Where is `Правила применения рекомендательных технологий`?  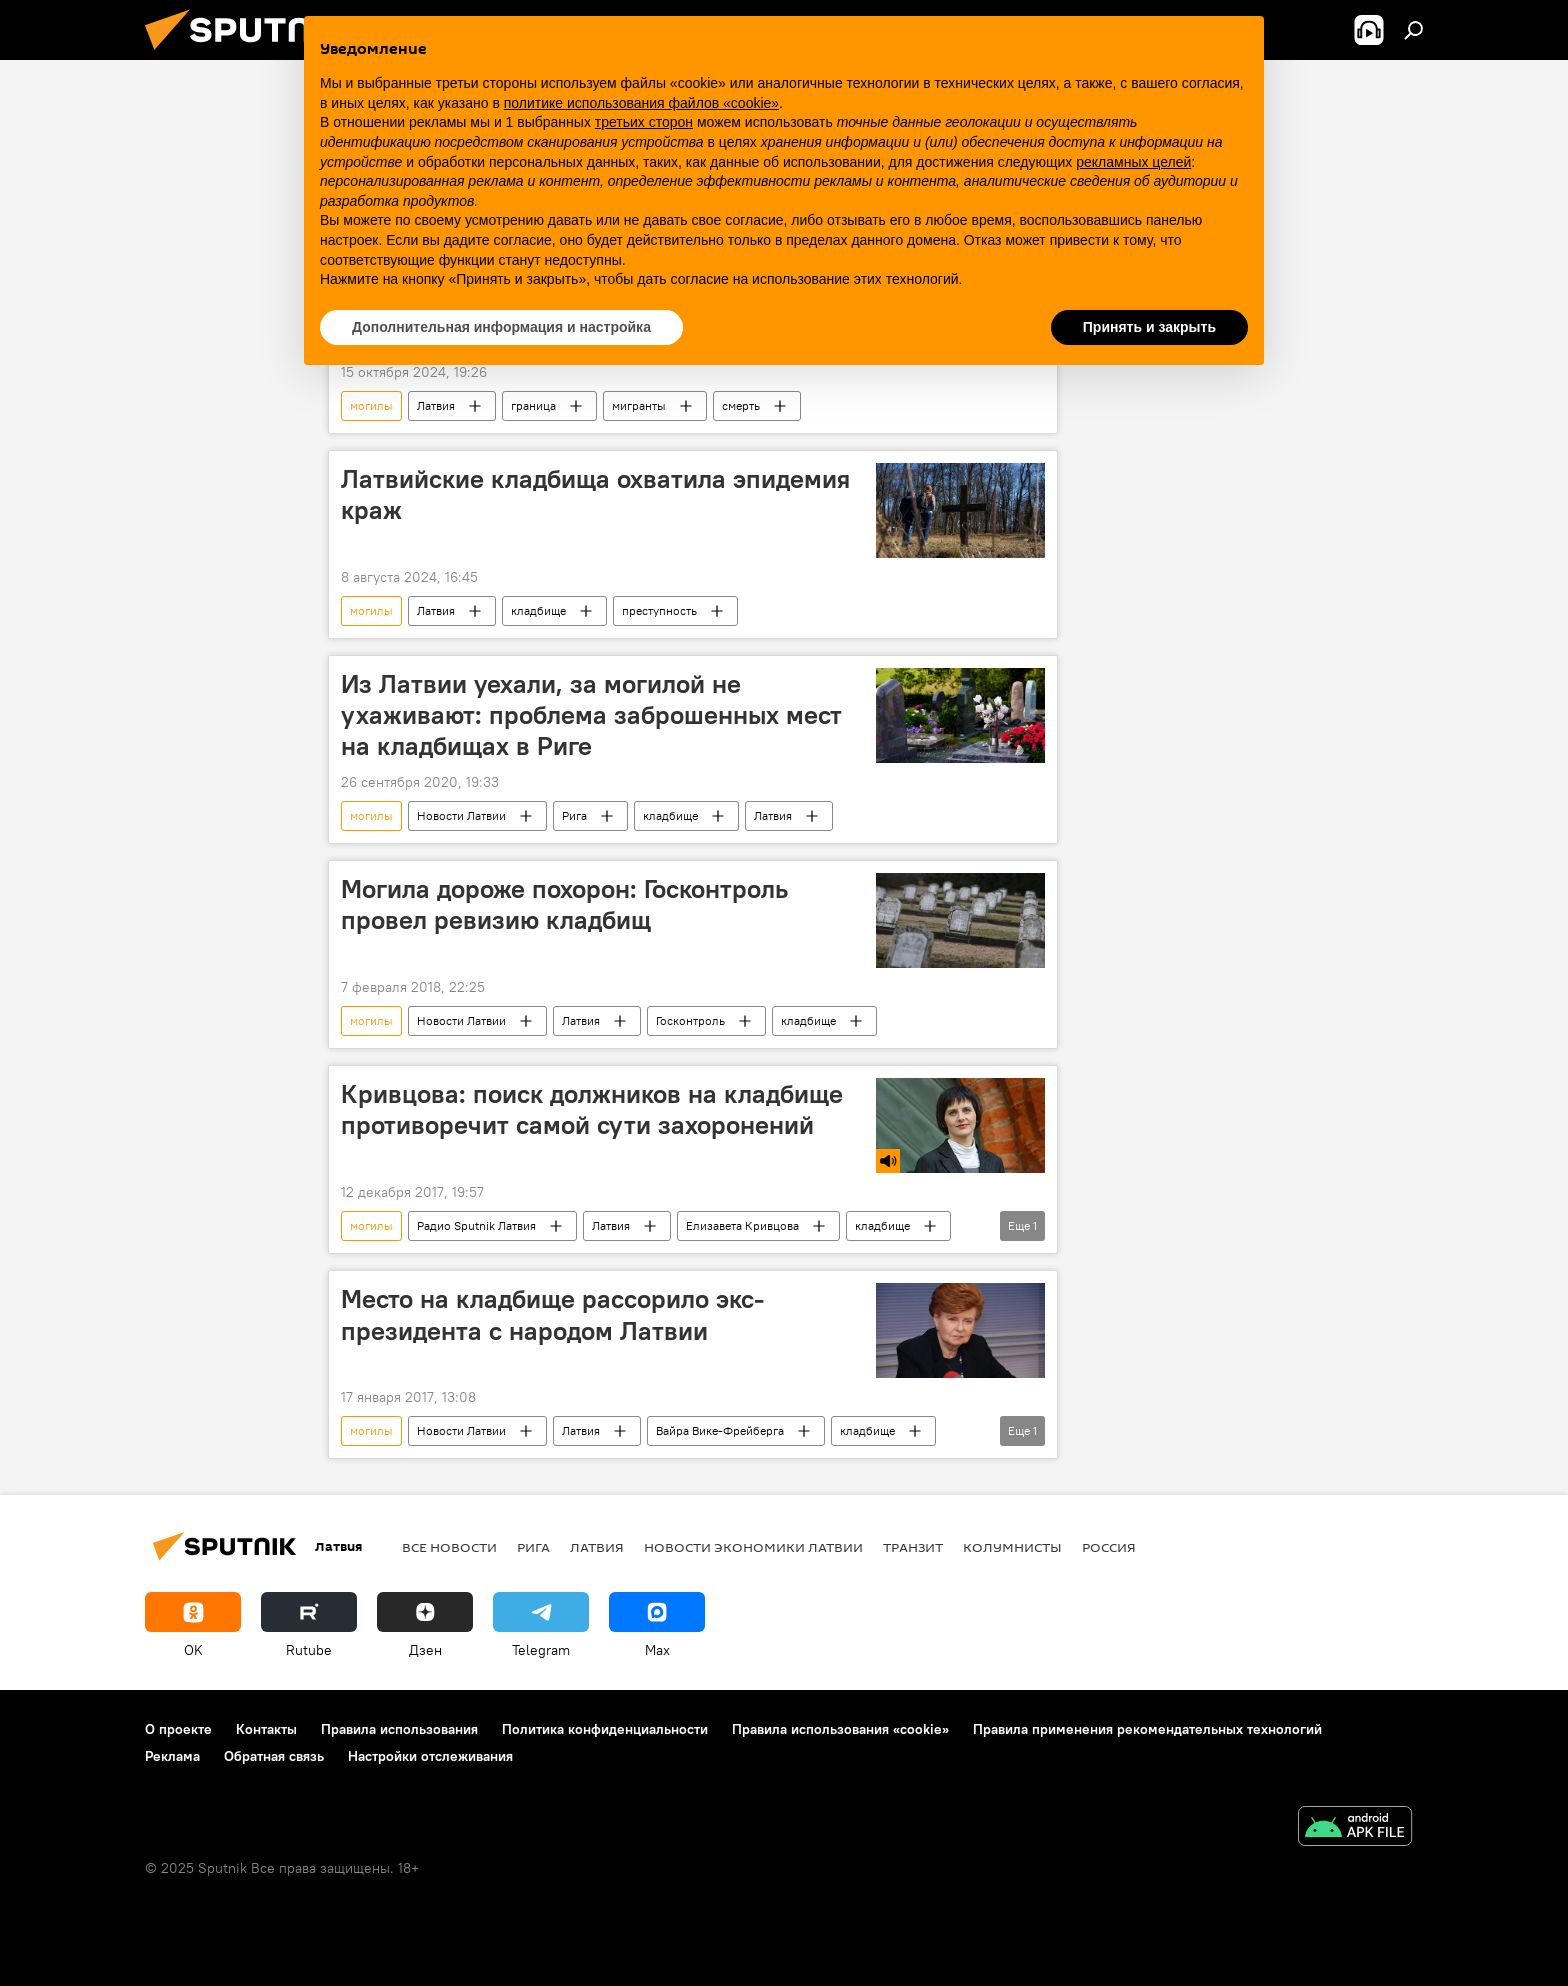
Правила применения рекомендательных технологий is located at coordinates (1147, 1729).